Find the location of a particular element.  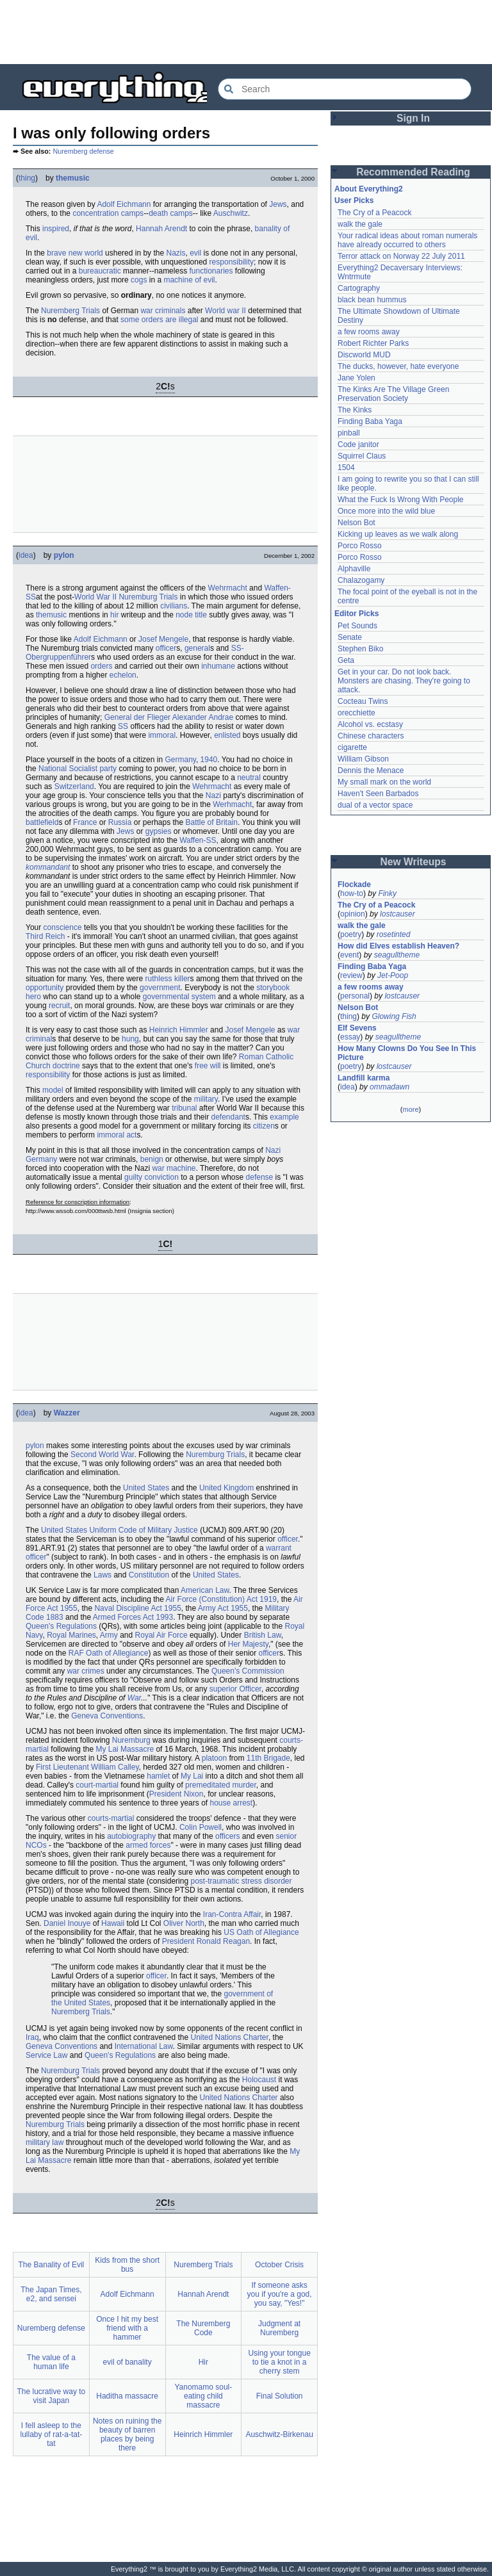

International Law is located at coordinates (144, 2046).